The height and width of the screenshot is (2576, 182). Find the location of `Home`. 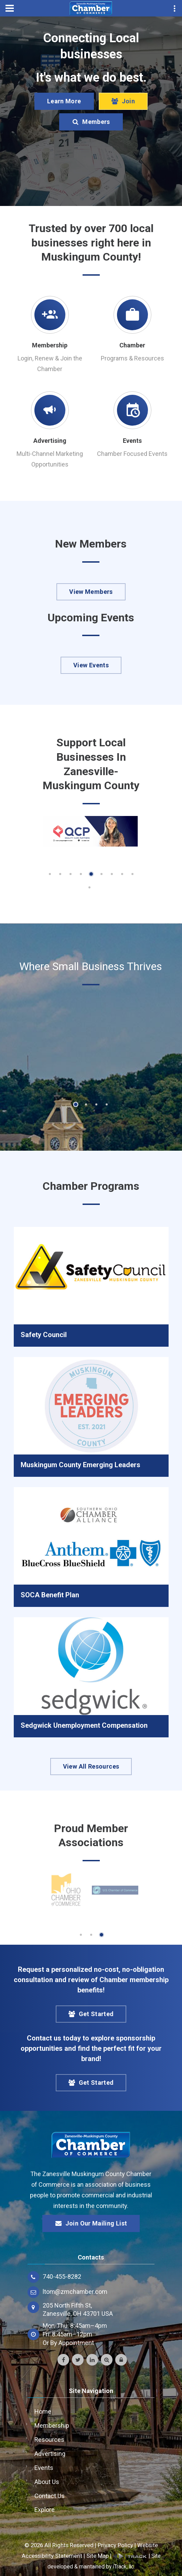

Home is located at coordinates (42, 2411).